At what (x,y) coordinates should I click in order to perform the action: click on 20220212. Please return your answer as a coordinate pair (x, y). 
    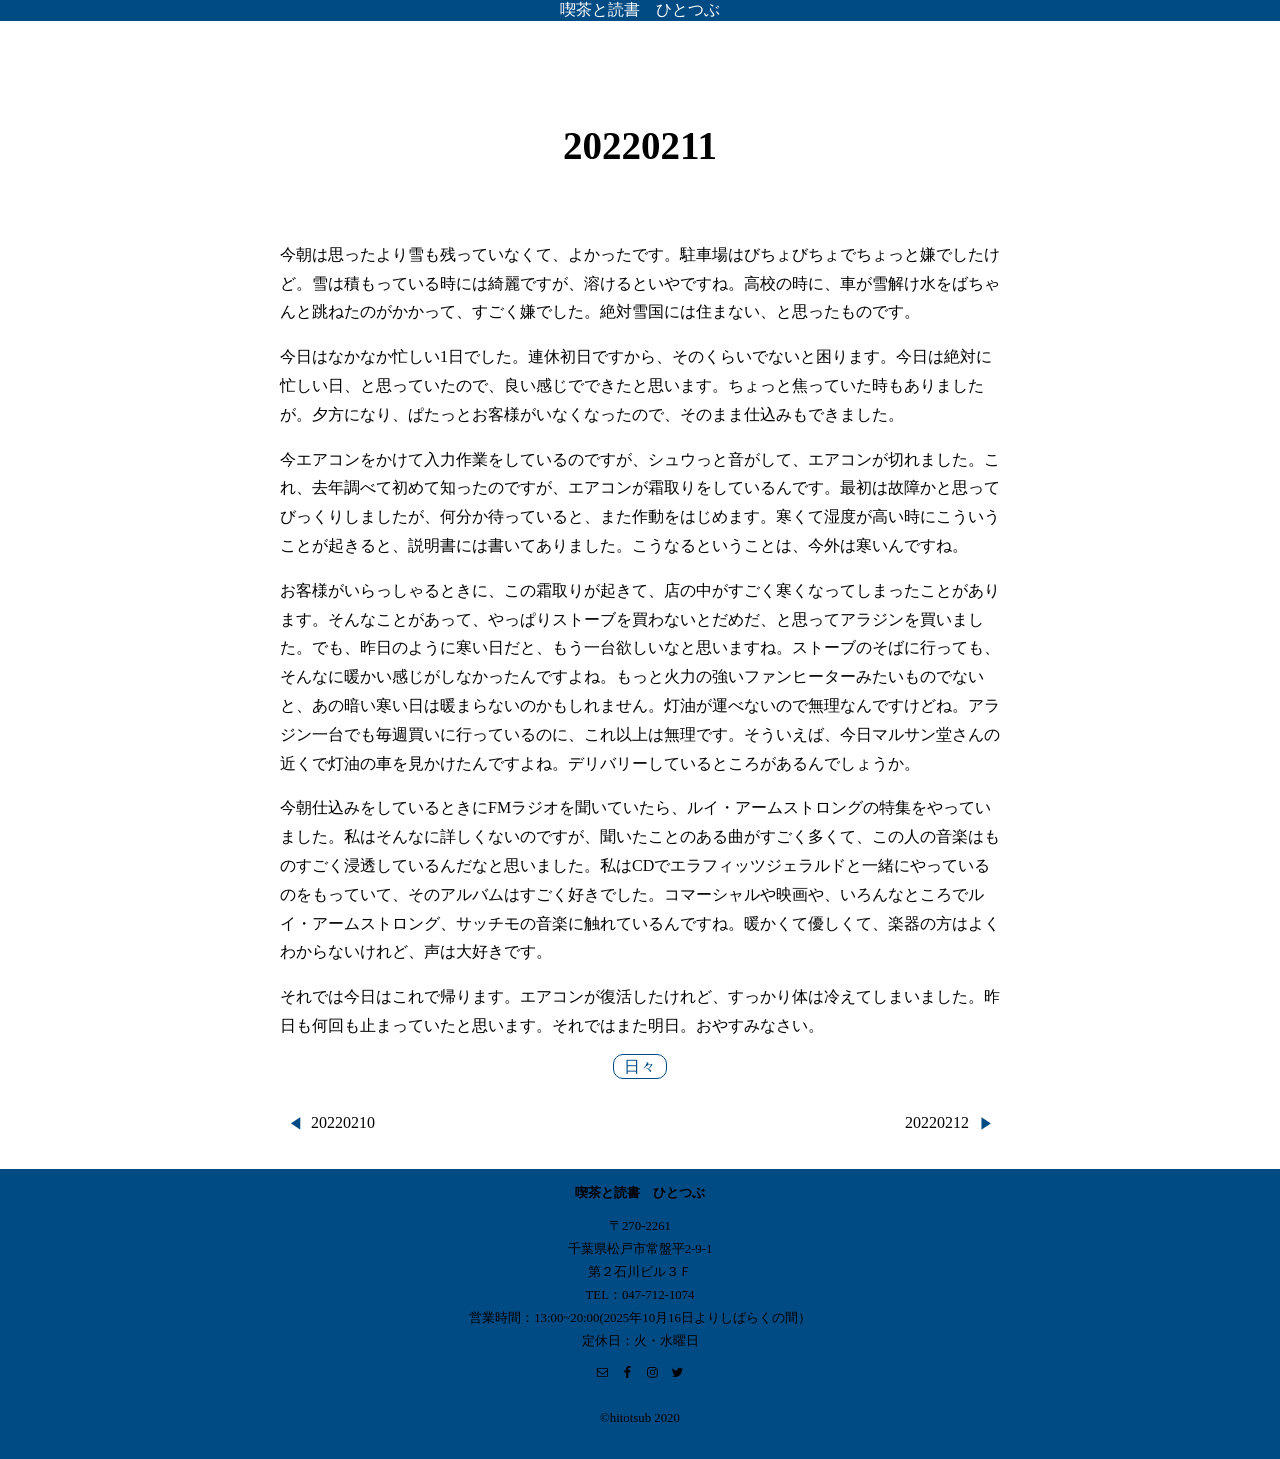
    Looking at the image, I should click on (937, 1122).